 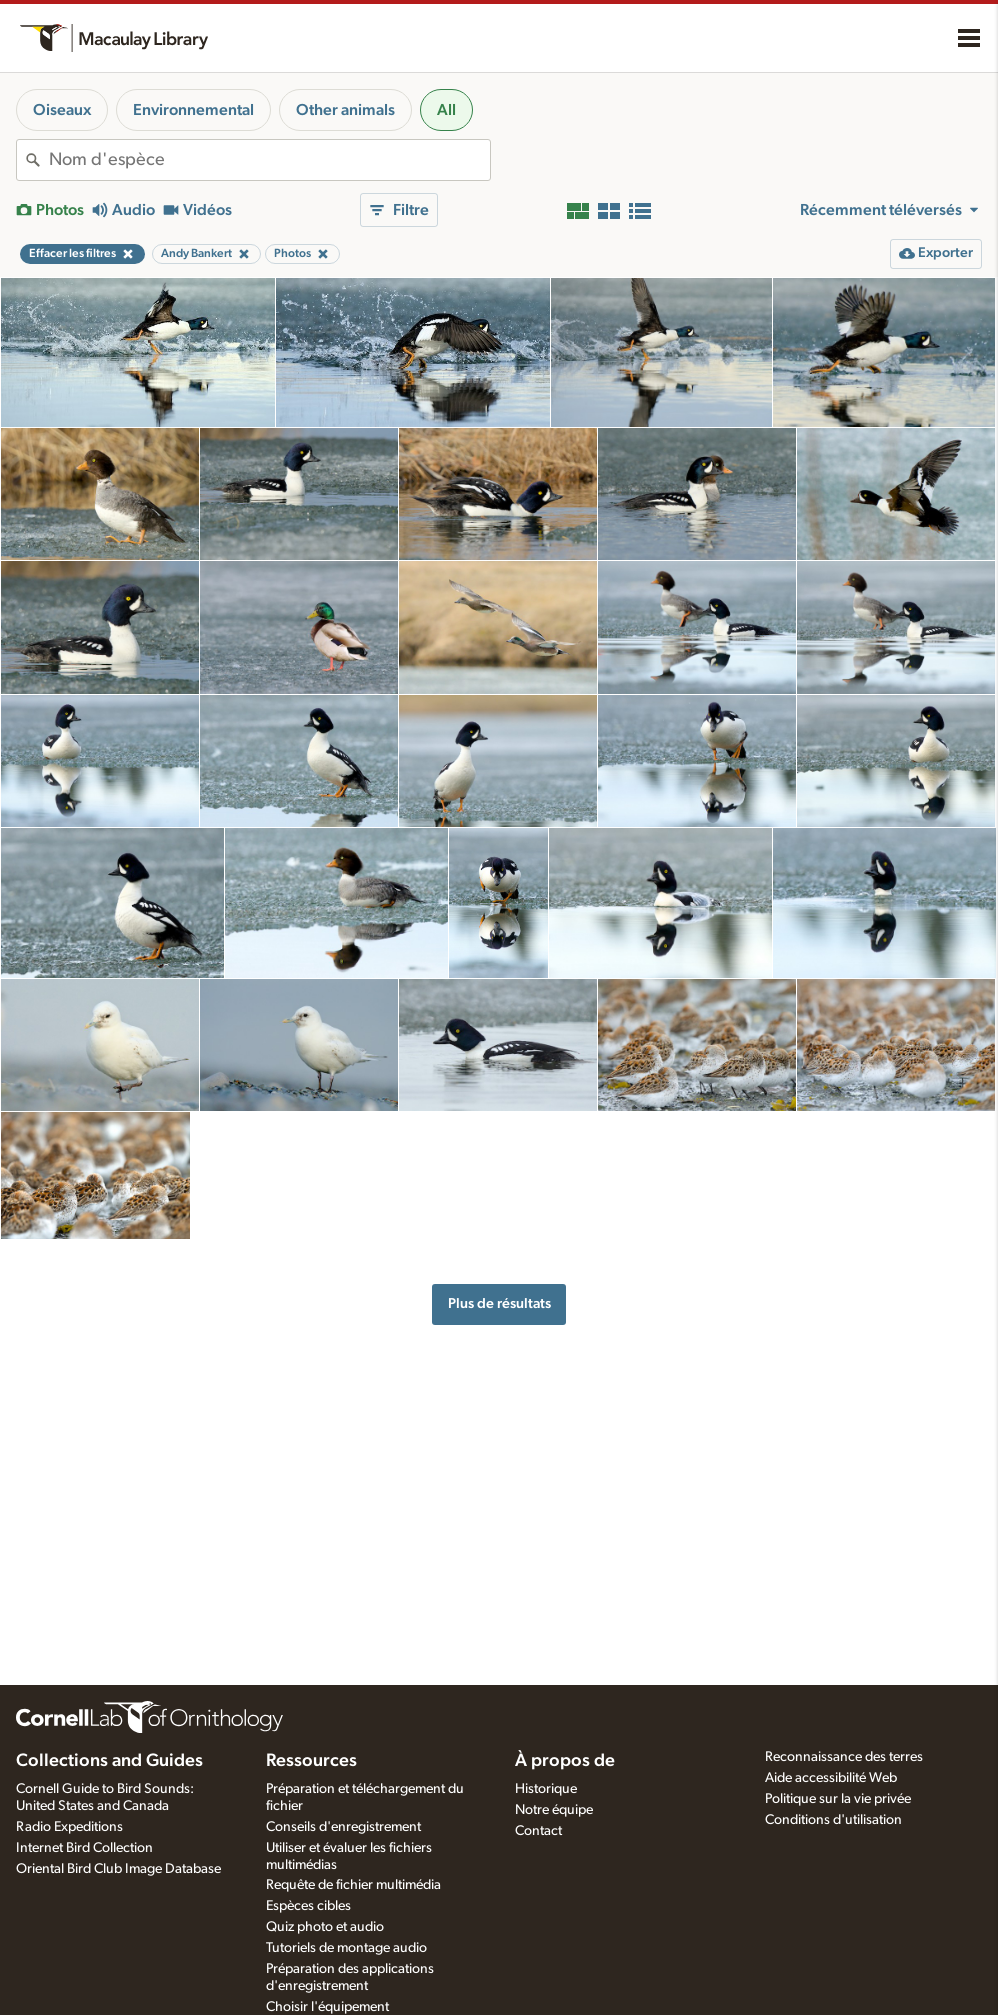 I want to click on Oriental Bird Club Image Database, so click(x=118, y=1869).